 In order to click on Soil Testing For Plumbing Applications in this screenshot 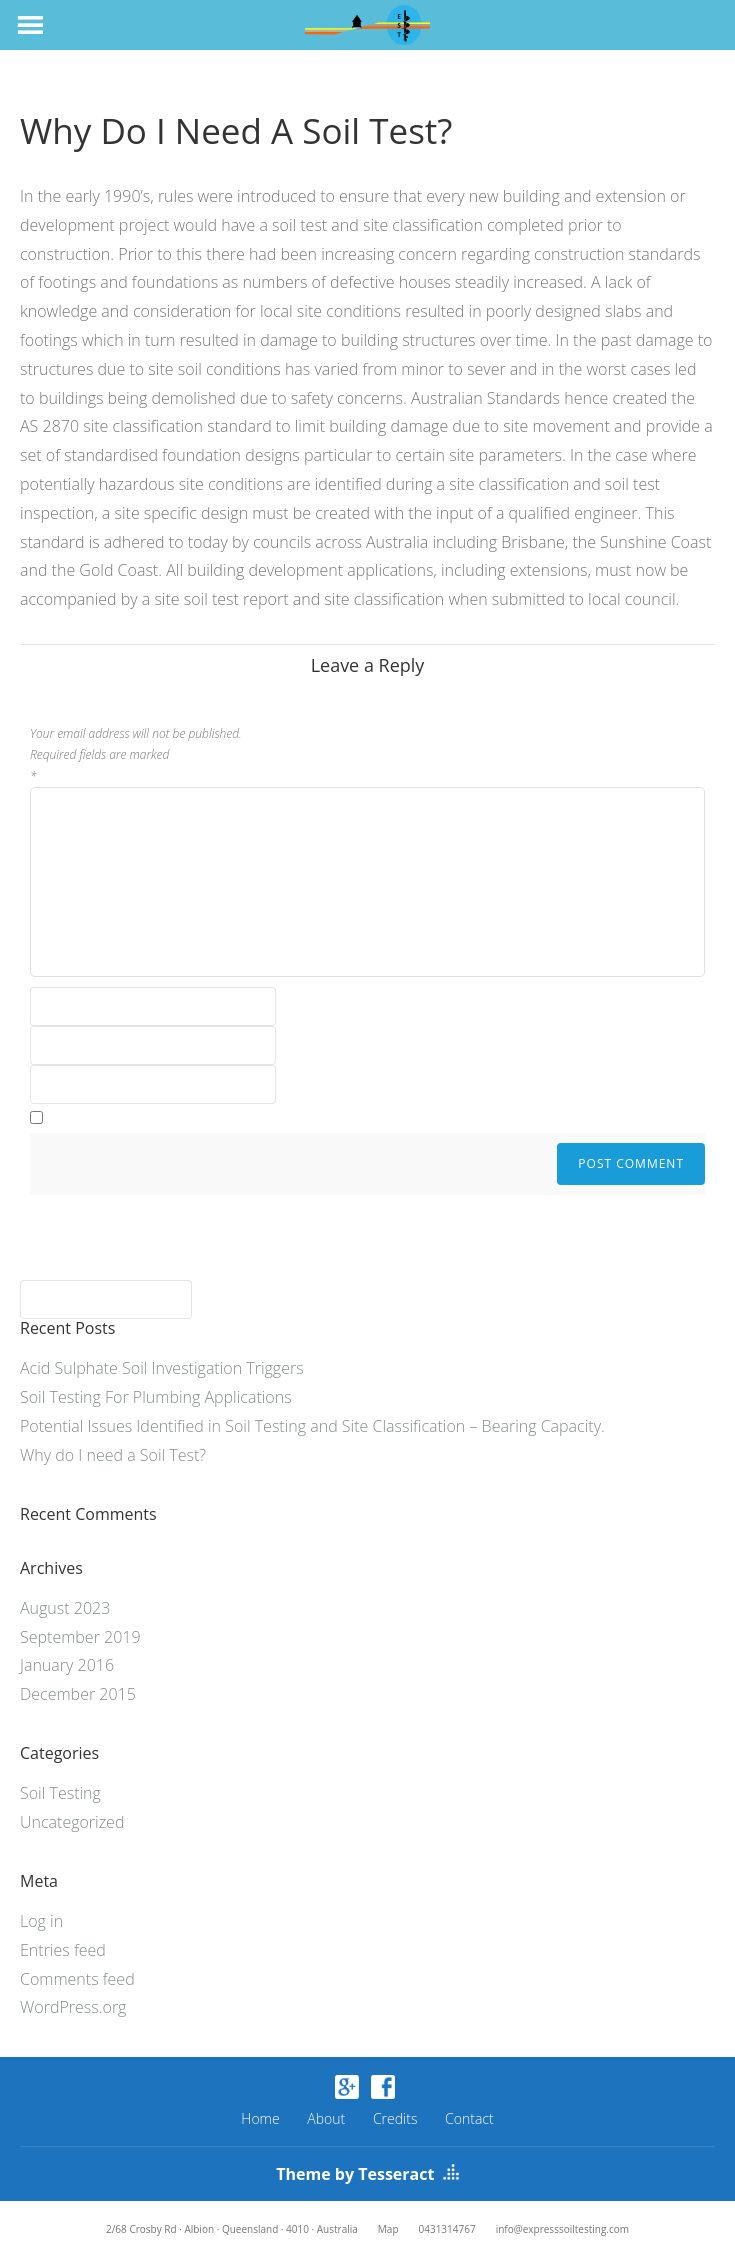, I will do `click(156, 1397)`.